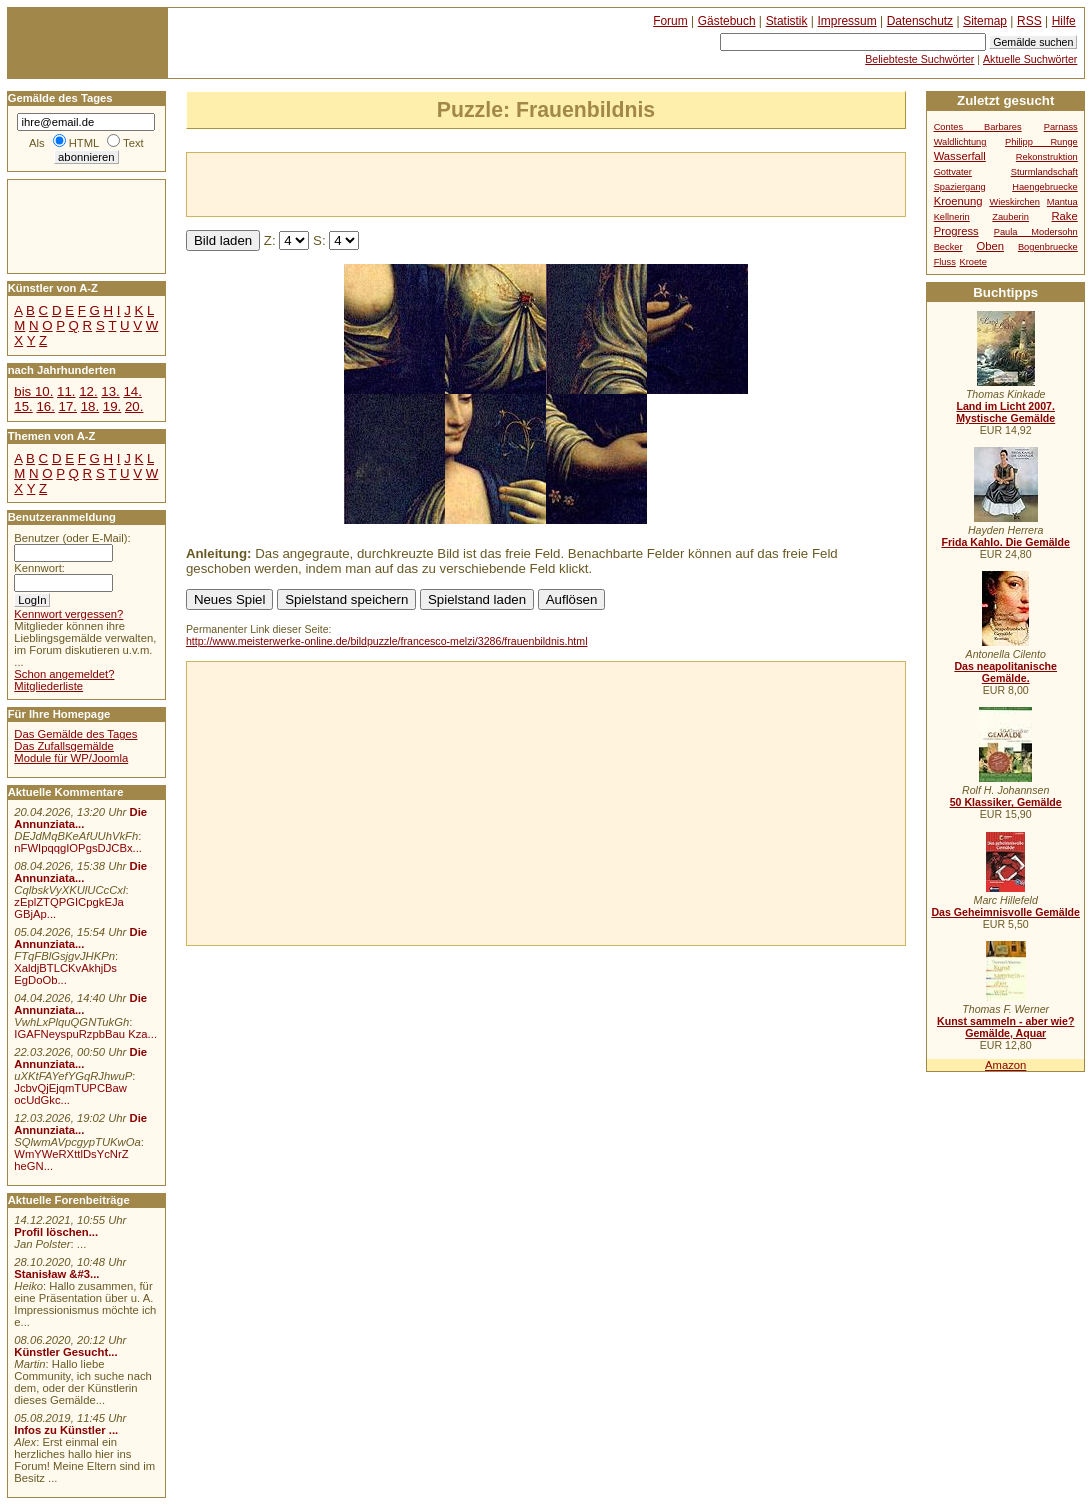  Describe the element at coordinates (920, 21) in the screenshot. I see `Datenschutz` at that location.